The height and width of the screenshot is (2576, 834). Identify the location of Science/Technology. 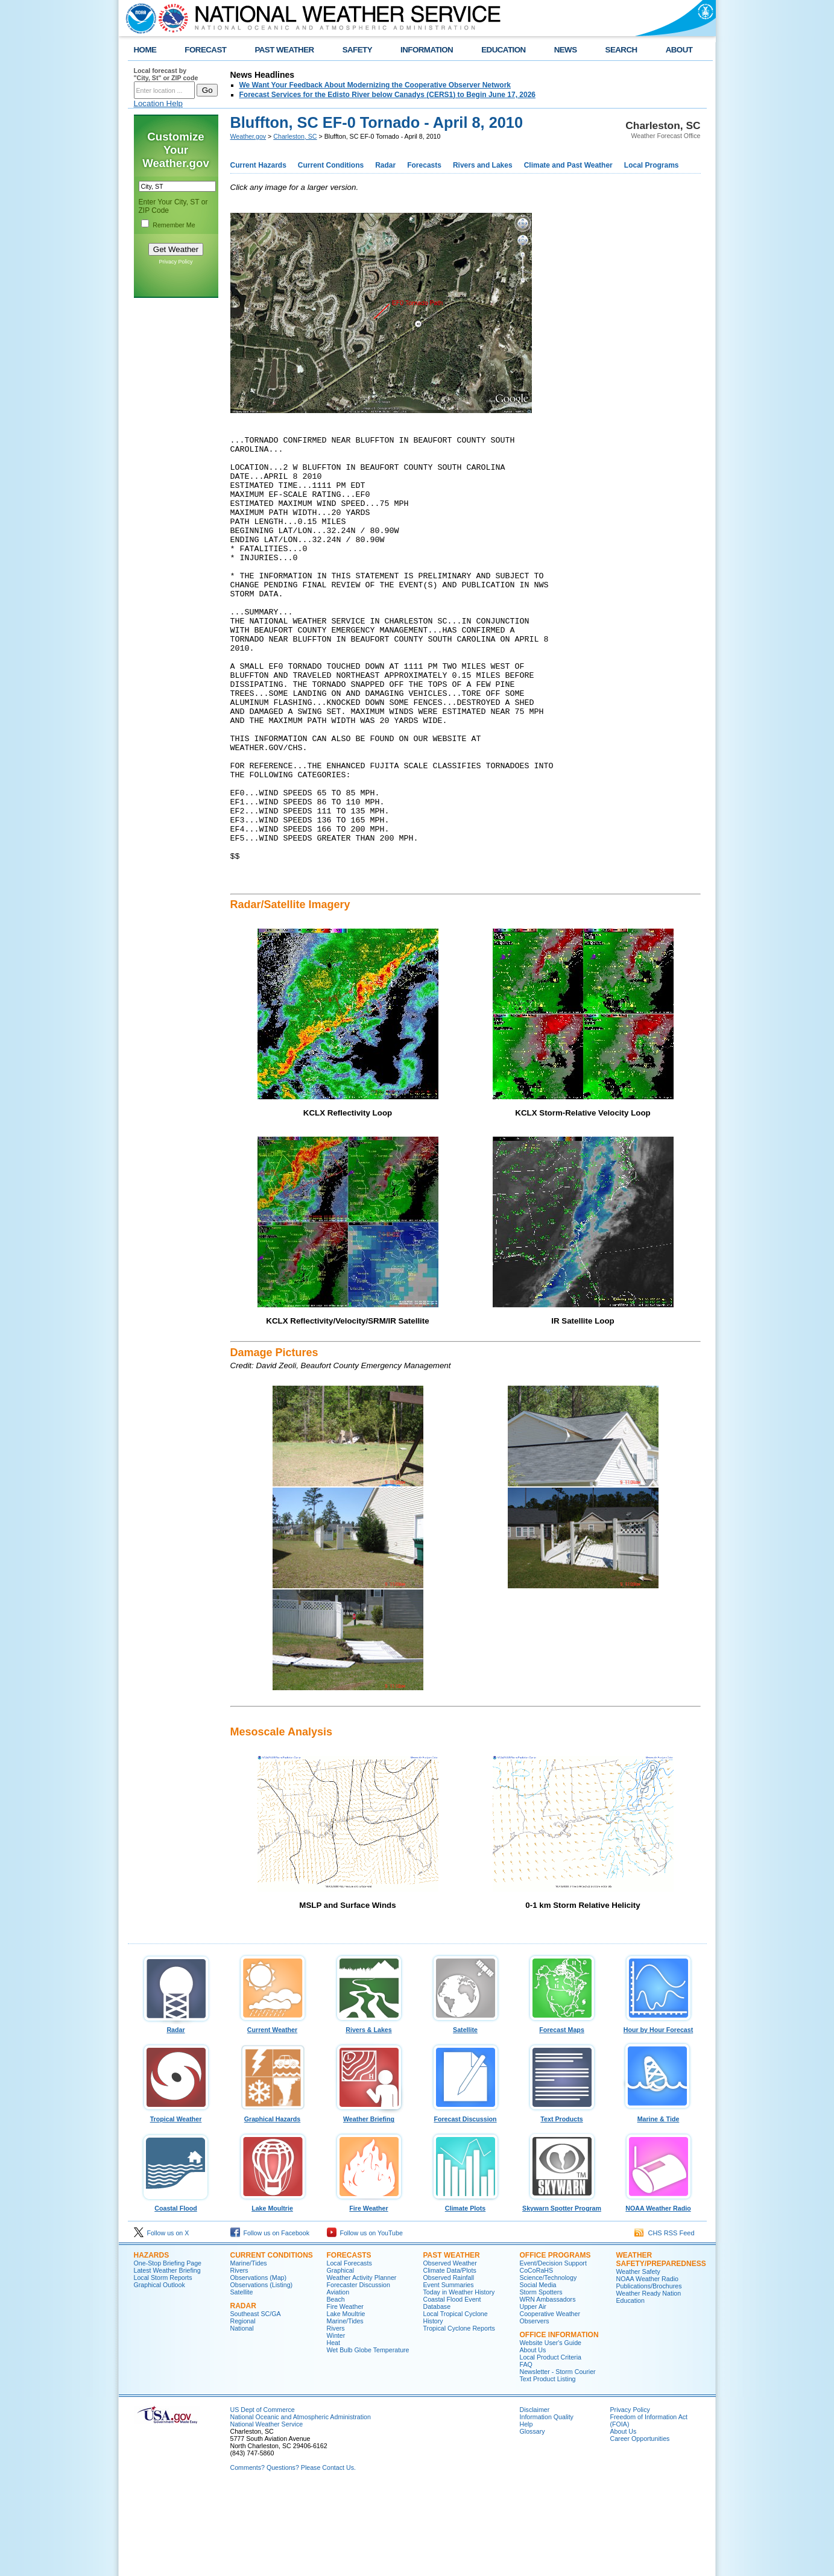
(548, 2364).